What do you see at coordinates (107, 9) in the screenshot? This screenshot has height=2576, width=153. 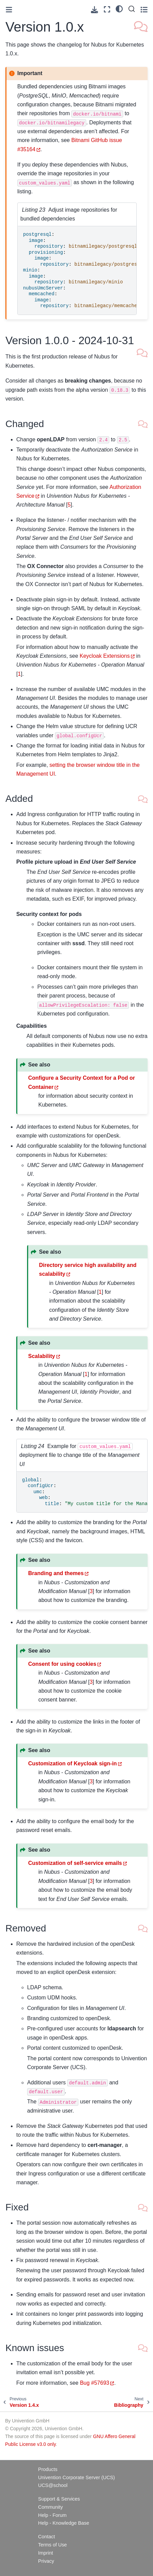 I see `[Fullscreen mode]` at bounding box center [107, 9].